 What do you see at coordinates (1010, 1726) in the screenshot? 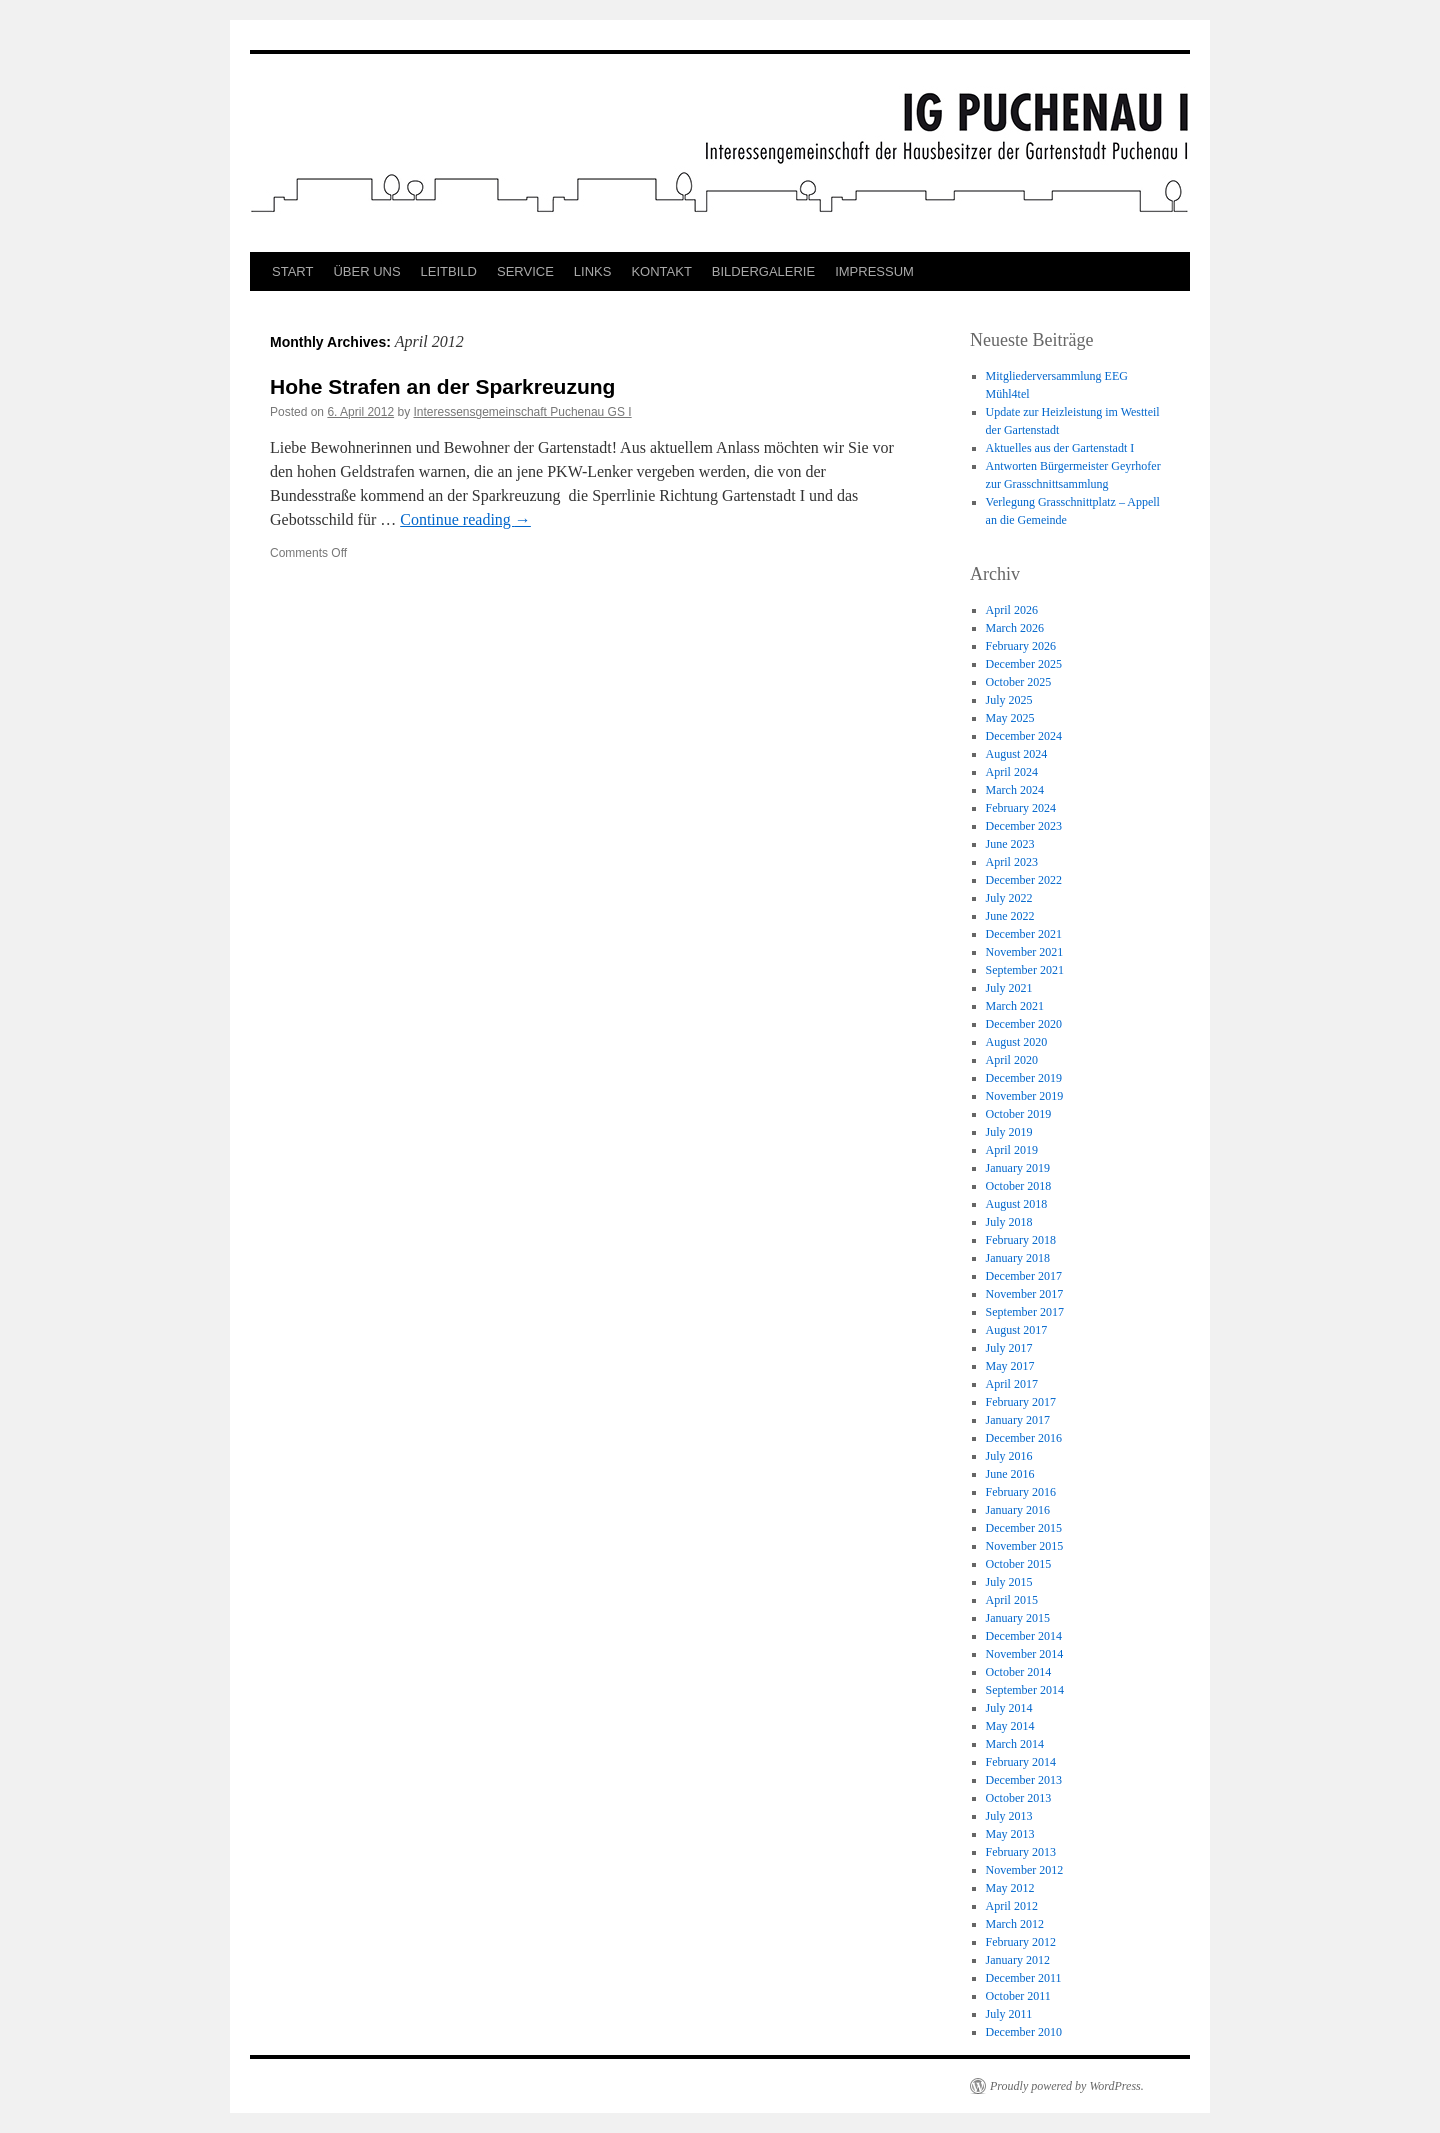
I see `May 2014` at bounding box center [1010, 1726].